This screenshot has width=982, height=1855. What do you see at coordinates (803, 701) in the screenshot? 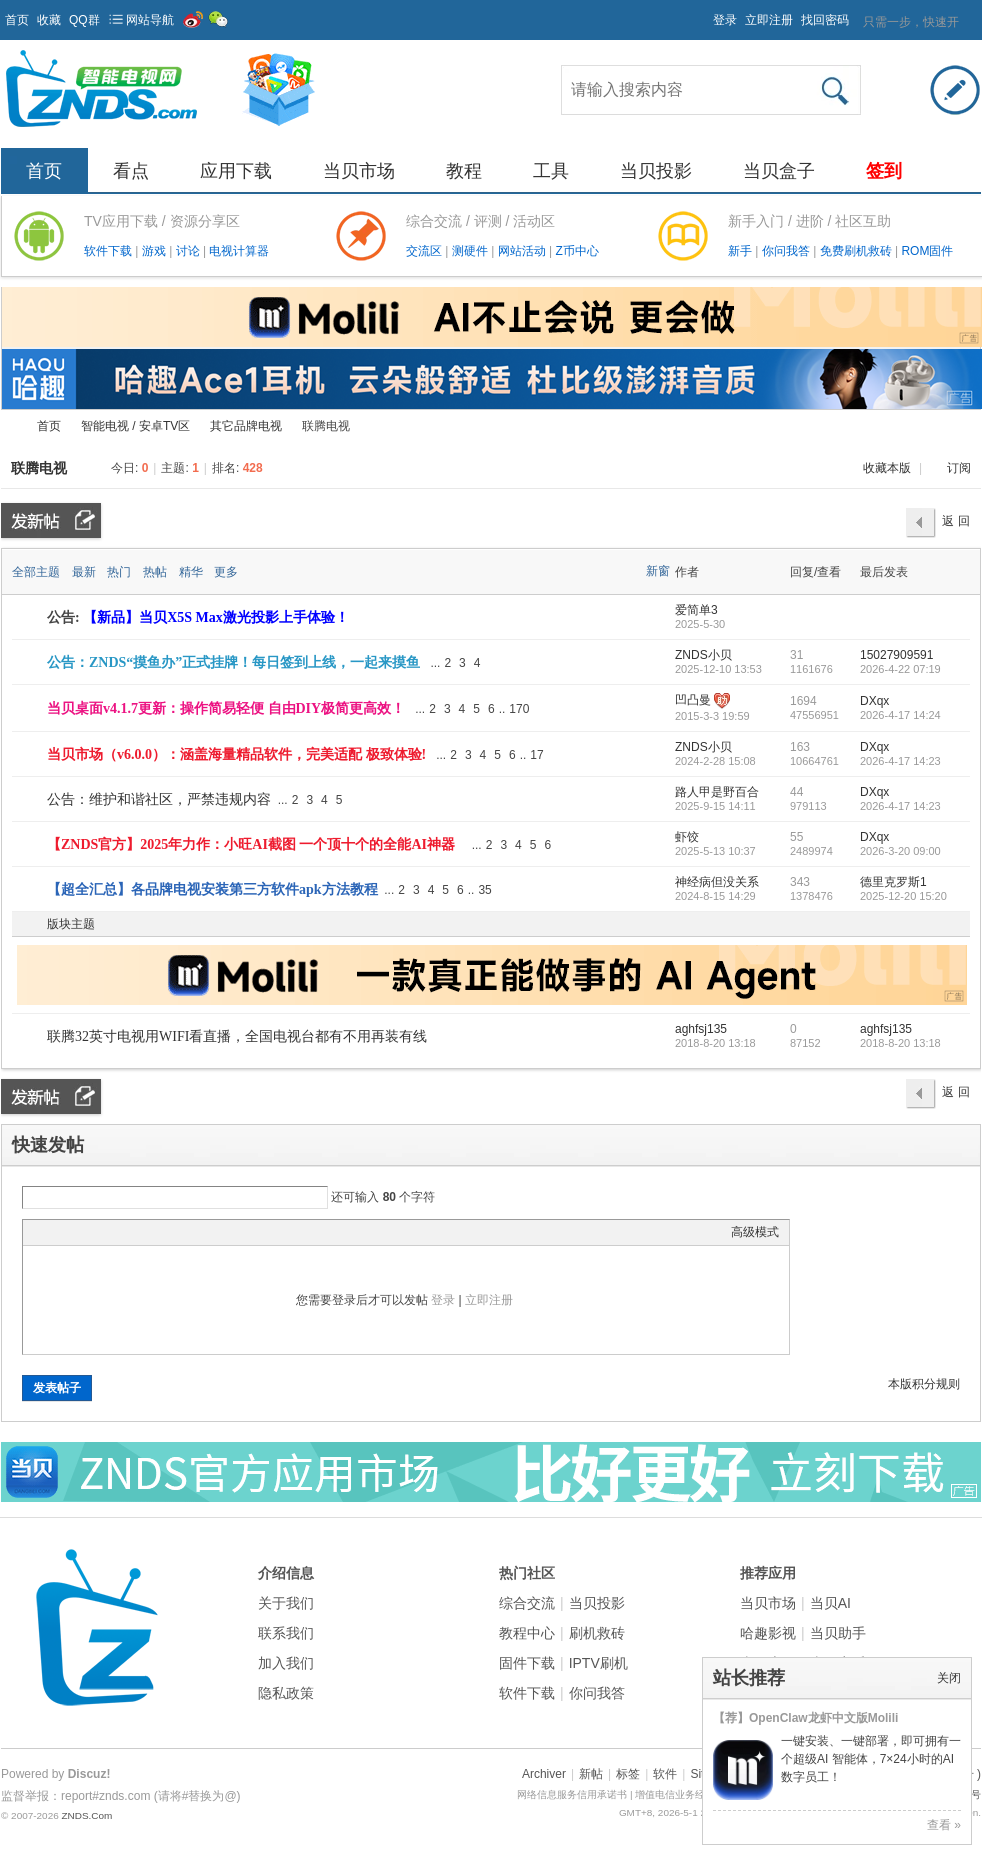
I see `1694` at bounding box center [803, 701].